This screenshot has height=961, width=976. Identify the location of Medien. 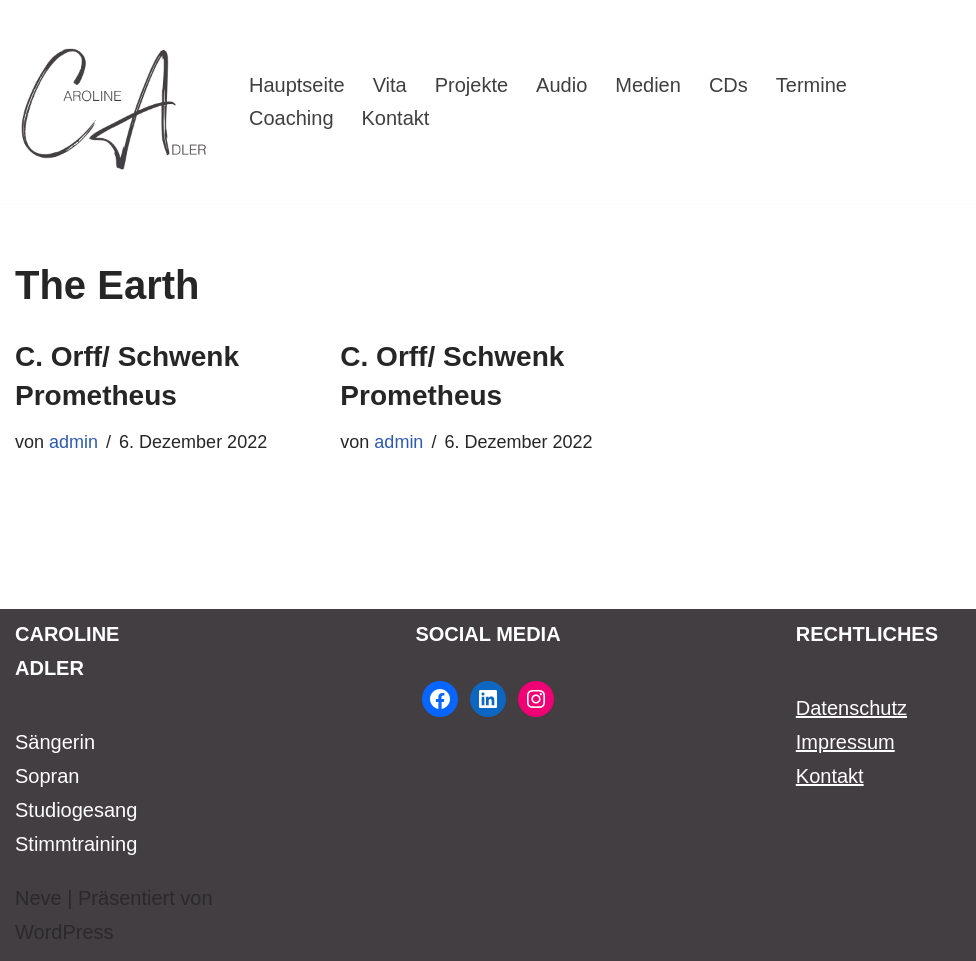
(648, 85).